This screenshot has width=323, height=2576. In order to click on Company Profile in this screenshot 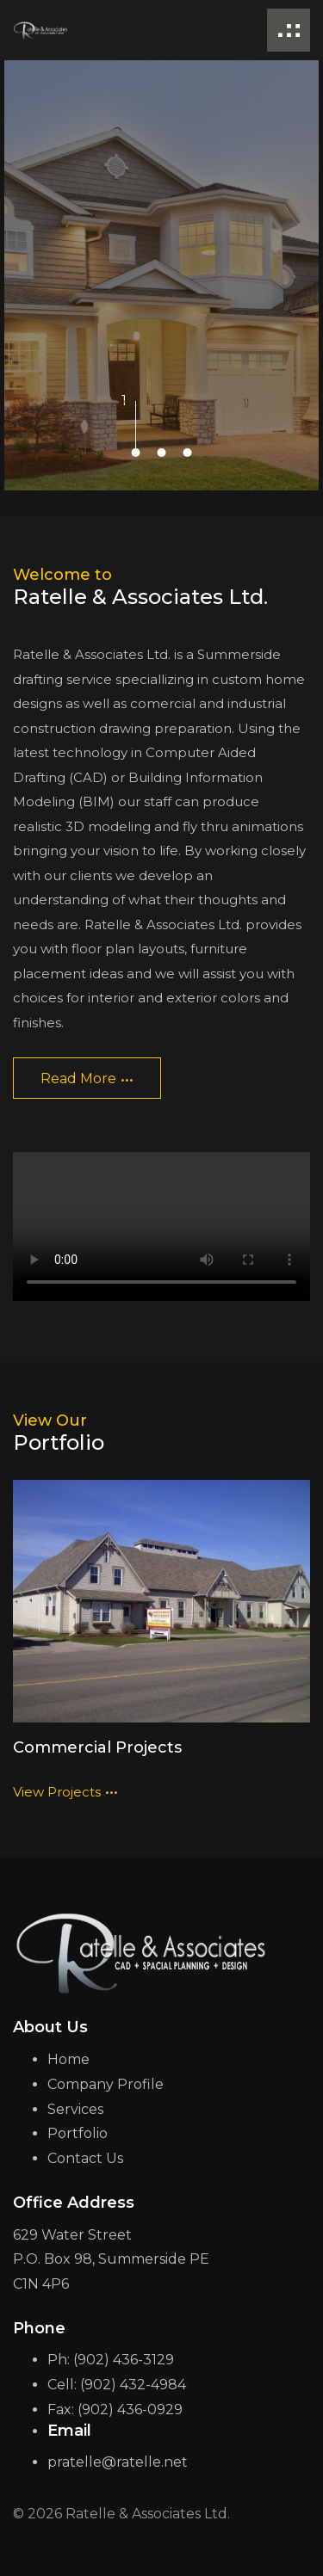, I will do `click(105, 2084)`.